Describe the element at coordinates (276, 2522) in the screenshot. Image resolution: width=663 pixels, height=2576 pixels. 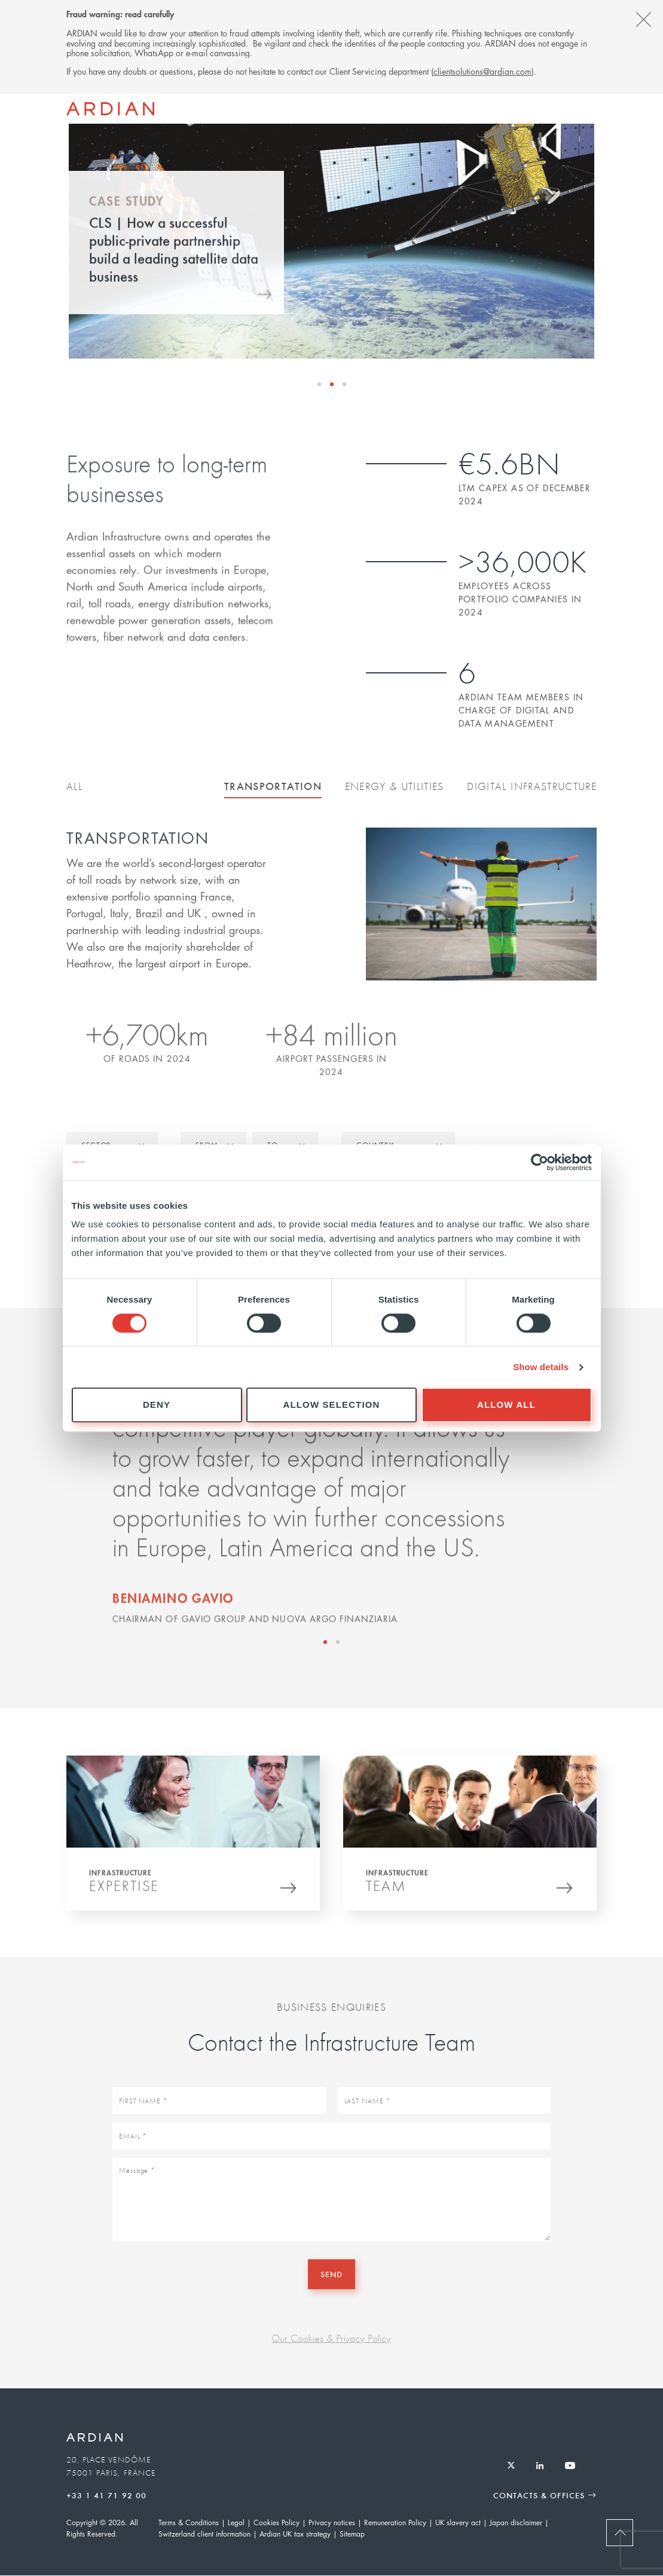
I see `Cookies Policy` at that location.